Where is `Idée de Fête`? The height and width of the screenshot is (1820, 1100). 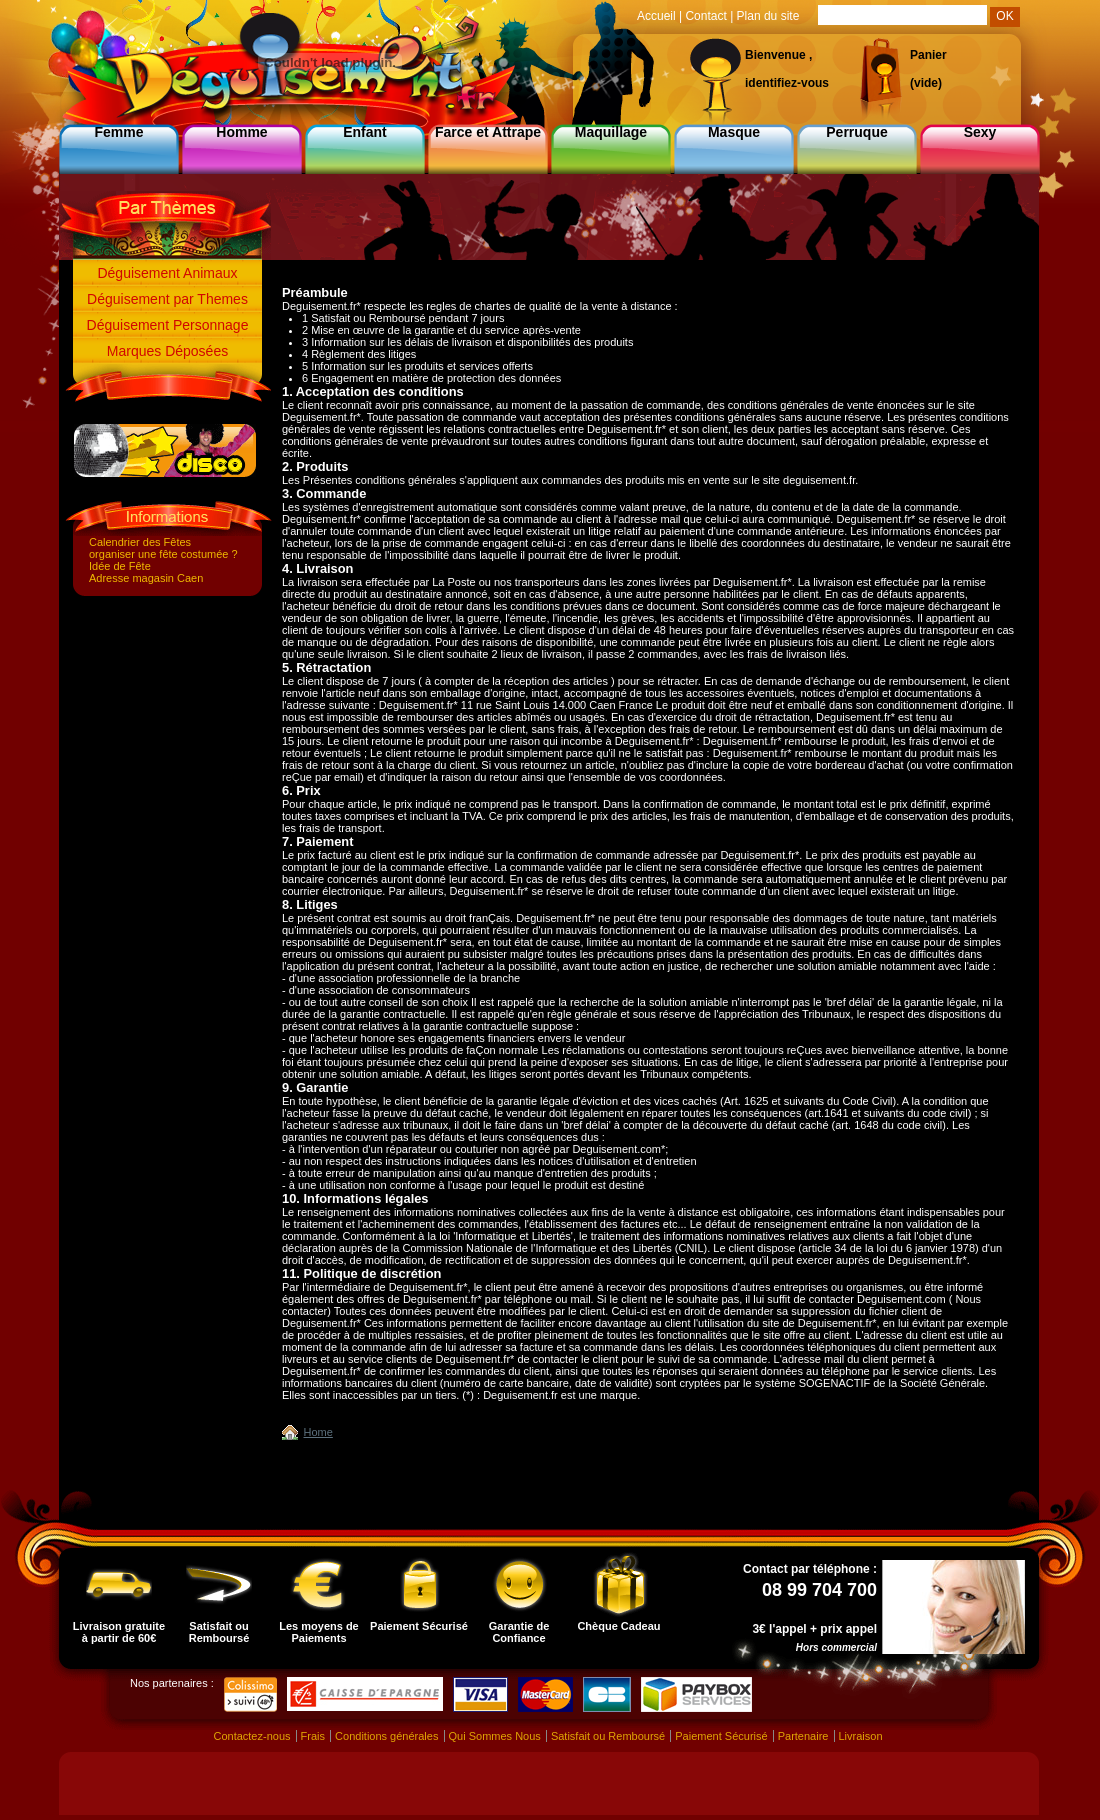
Idée de Fête is located at coordinates (120, 566).